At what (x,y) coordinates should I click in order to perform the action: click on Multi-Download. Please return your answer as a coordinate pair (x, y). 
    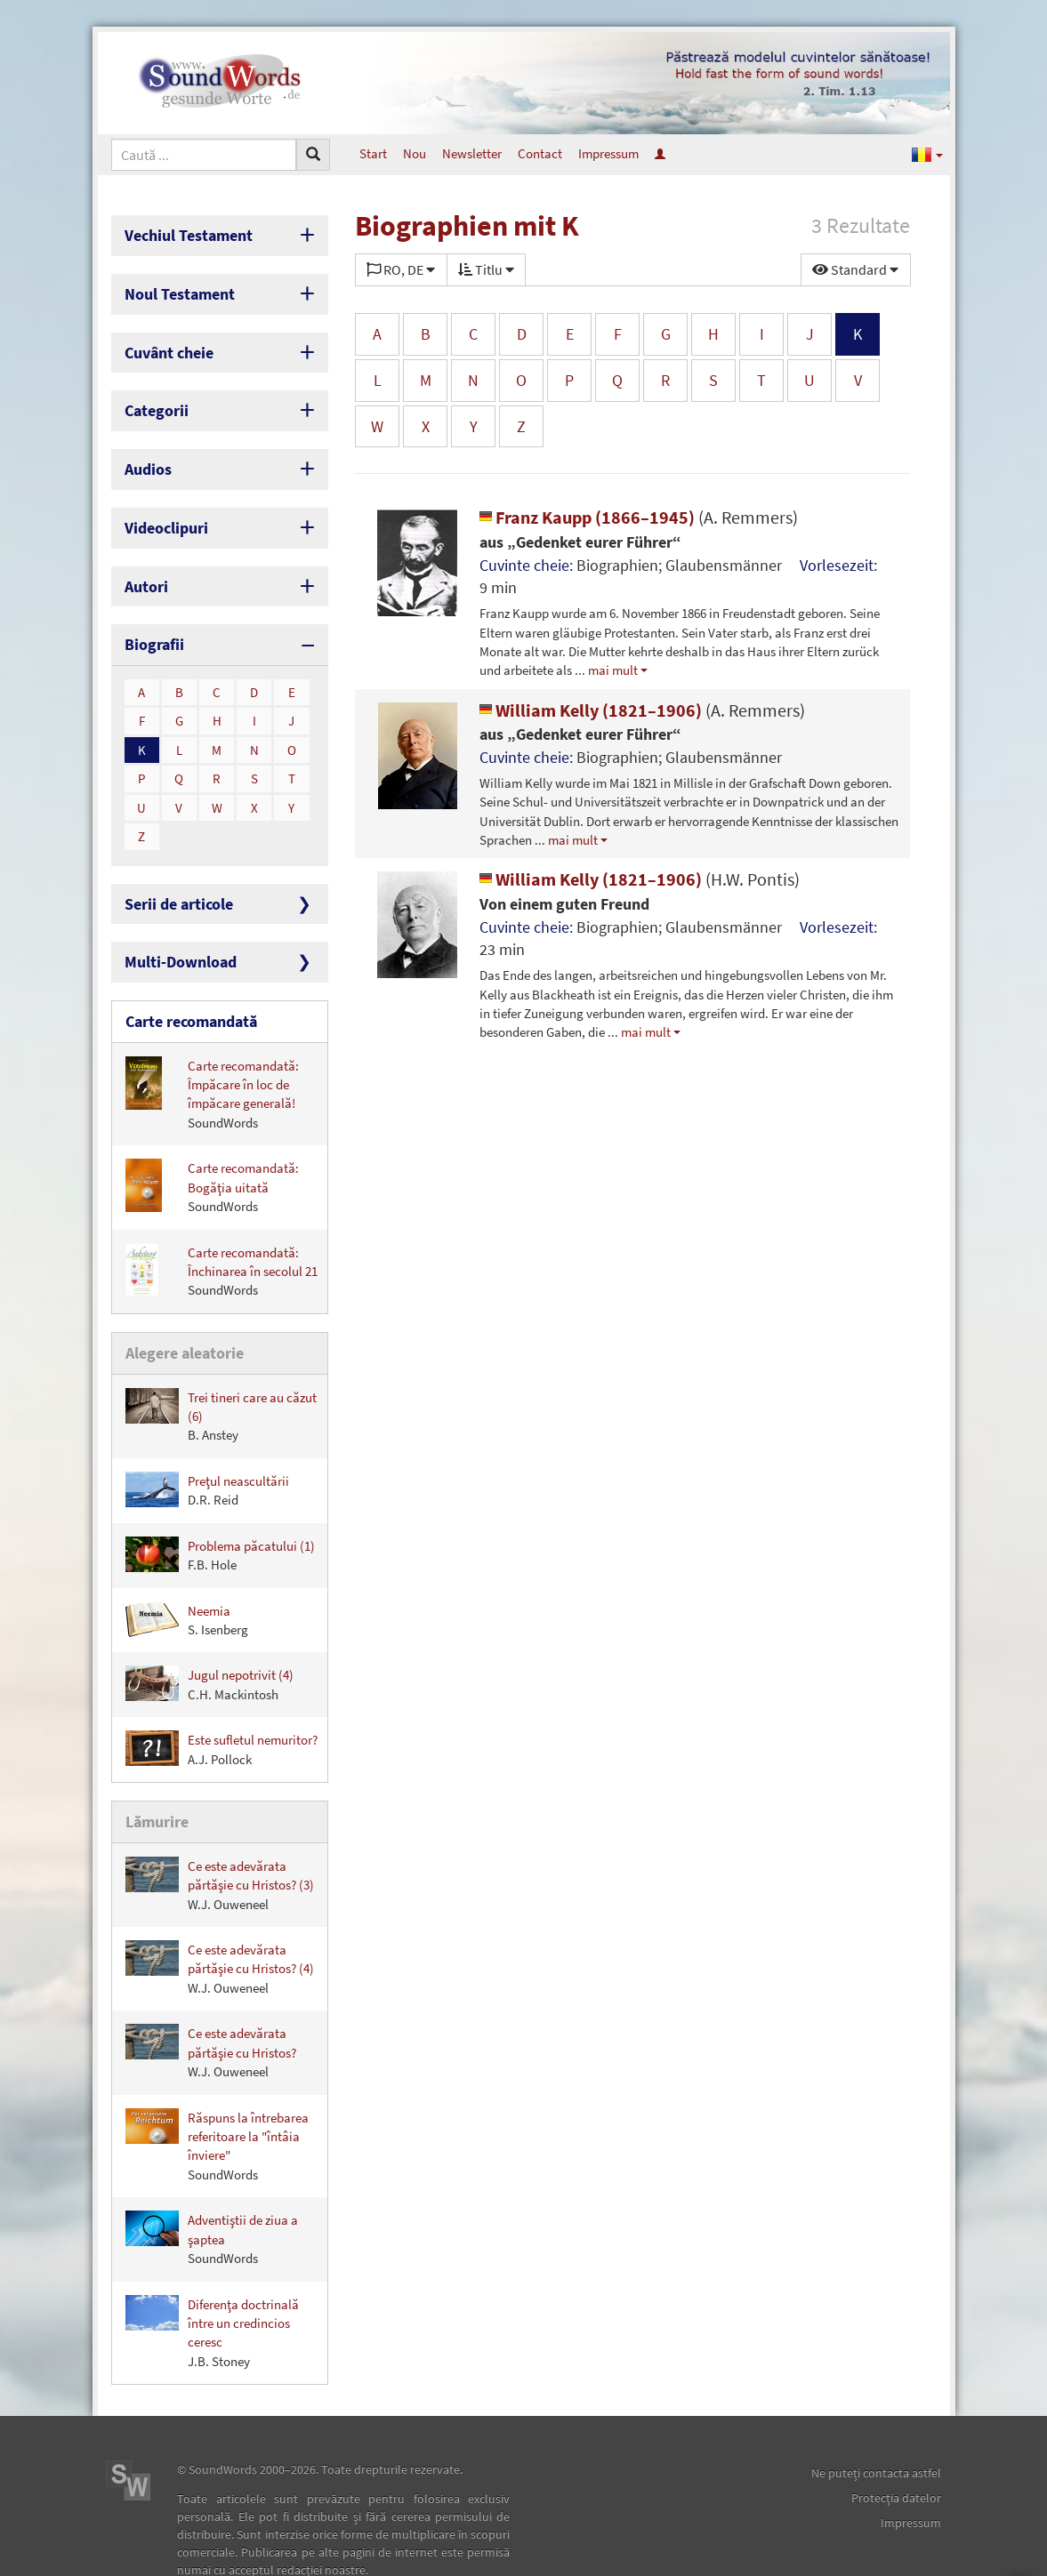
    Looking at the image, I should click on (172, 926).